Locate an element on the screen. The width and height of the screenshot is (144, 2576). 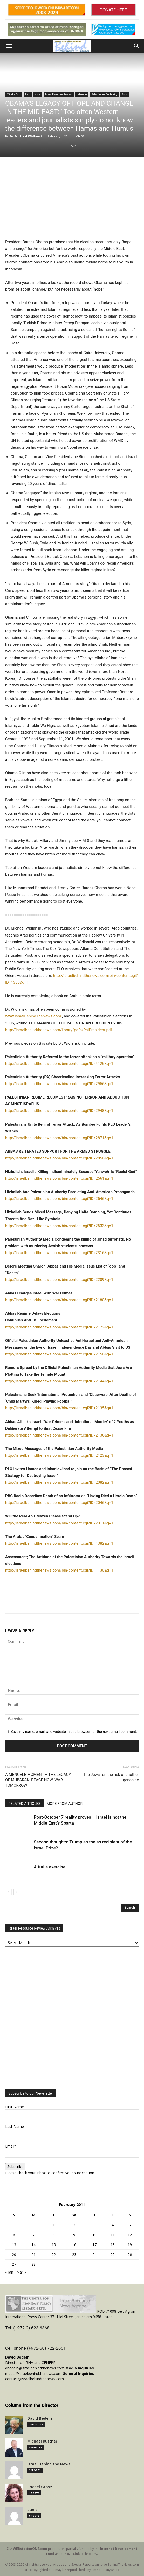
Subscribe is located at coordinates (15, 2166).